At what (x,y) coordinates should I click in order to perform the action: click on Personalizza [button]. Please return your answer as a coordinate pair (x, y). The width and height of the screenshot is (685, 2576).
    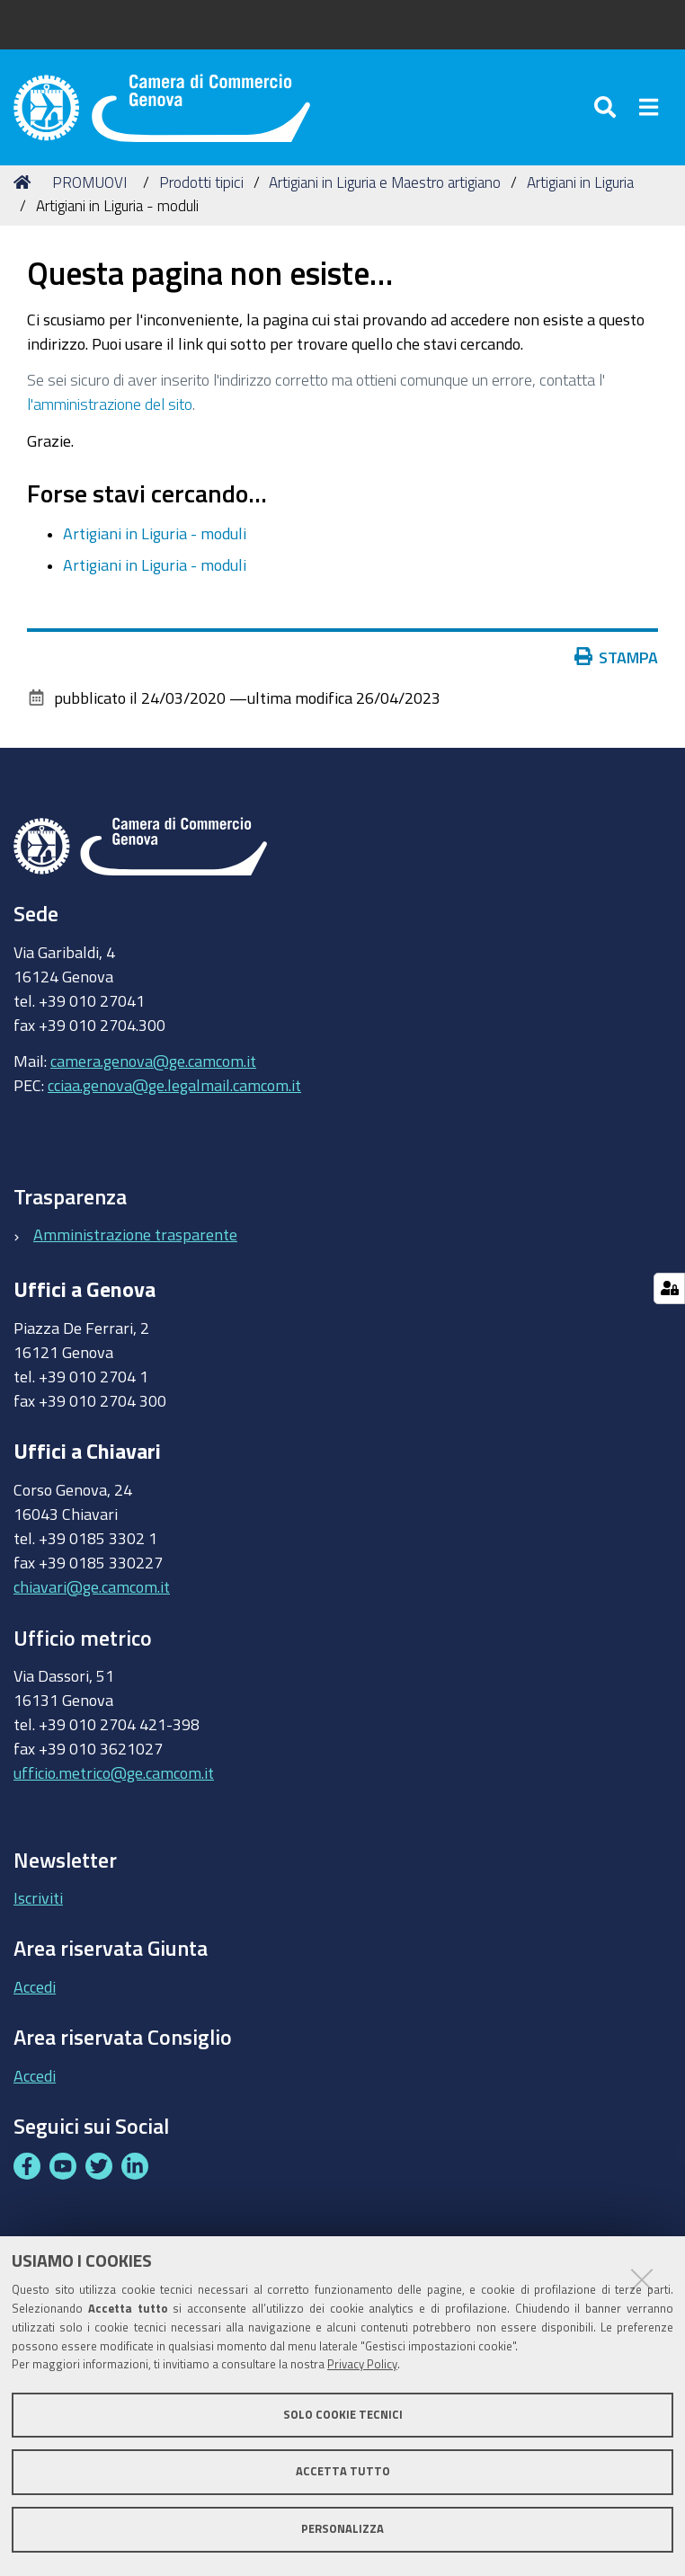
    Looking at the image, I should click on (342, 2529).